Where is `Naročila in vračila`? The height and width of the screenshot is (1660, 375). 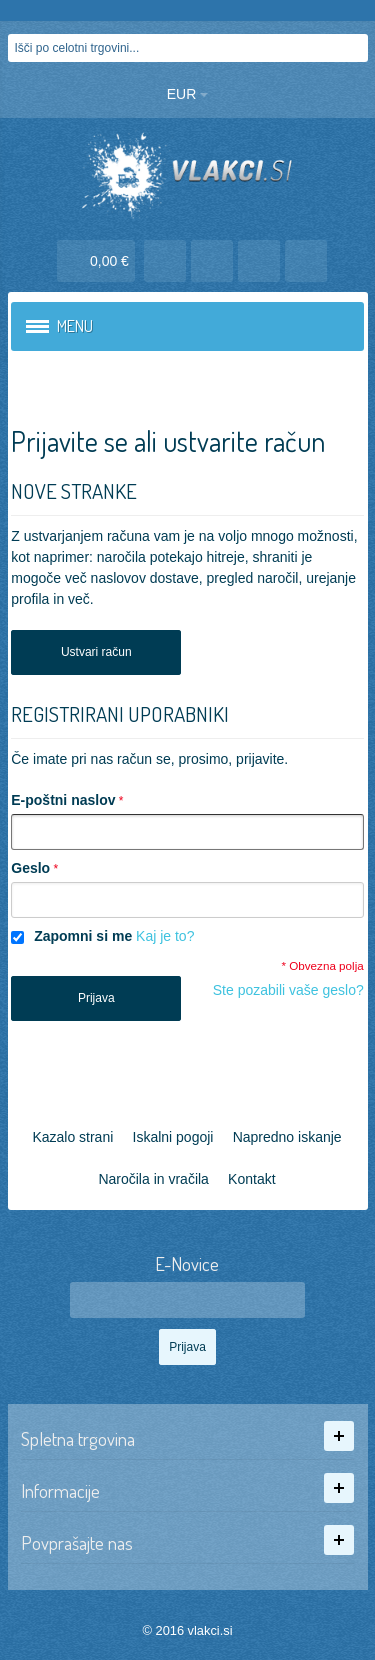 Naročila in vračila is located at coordinates (153, 1179).